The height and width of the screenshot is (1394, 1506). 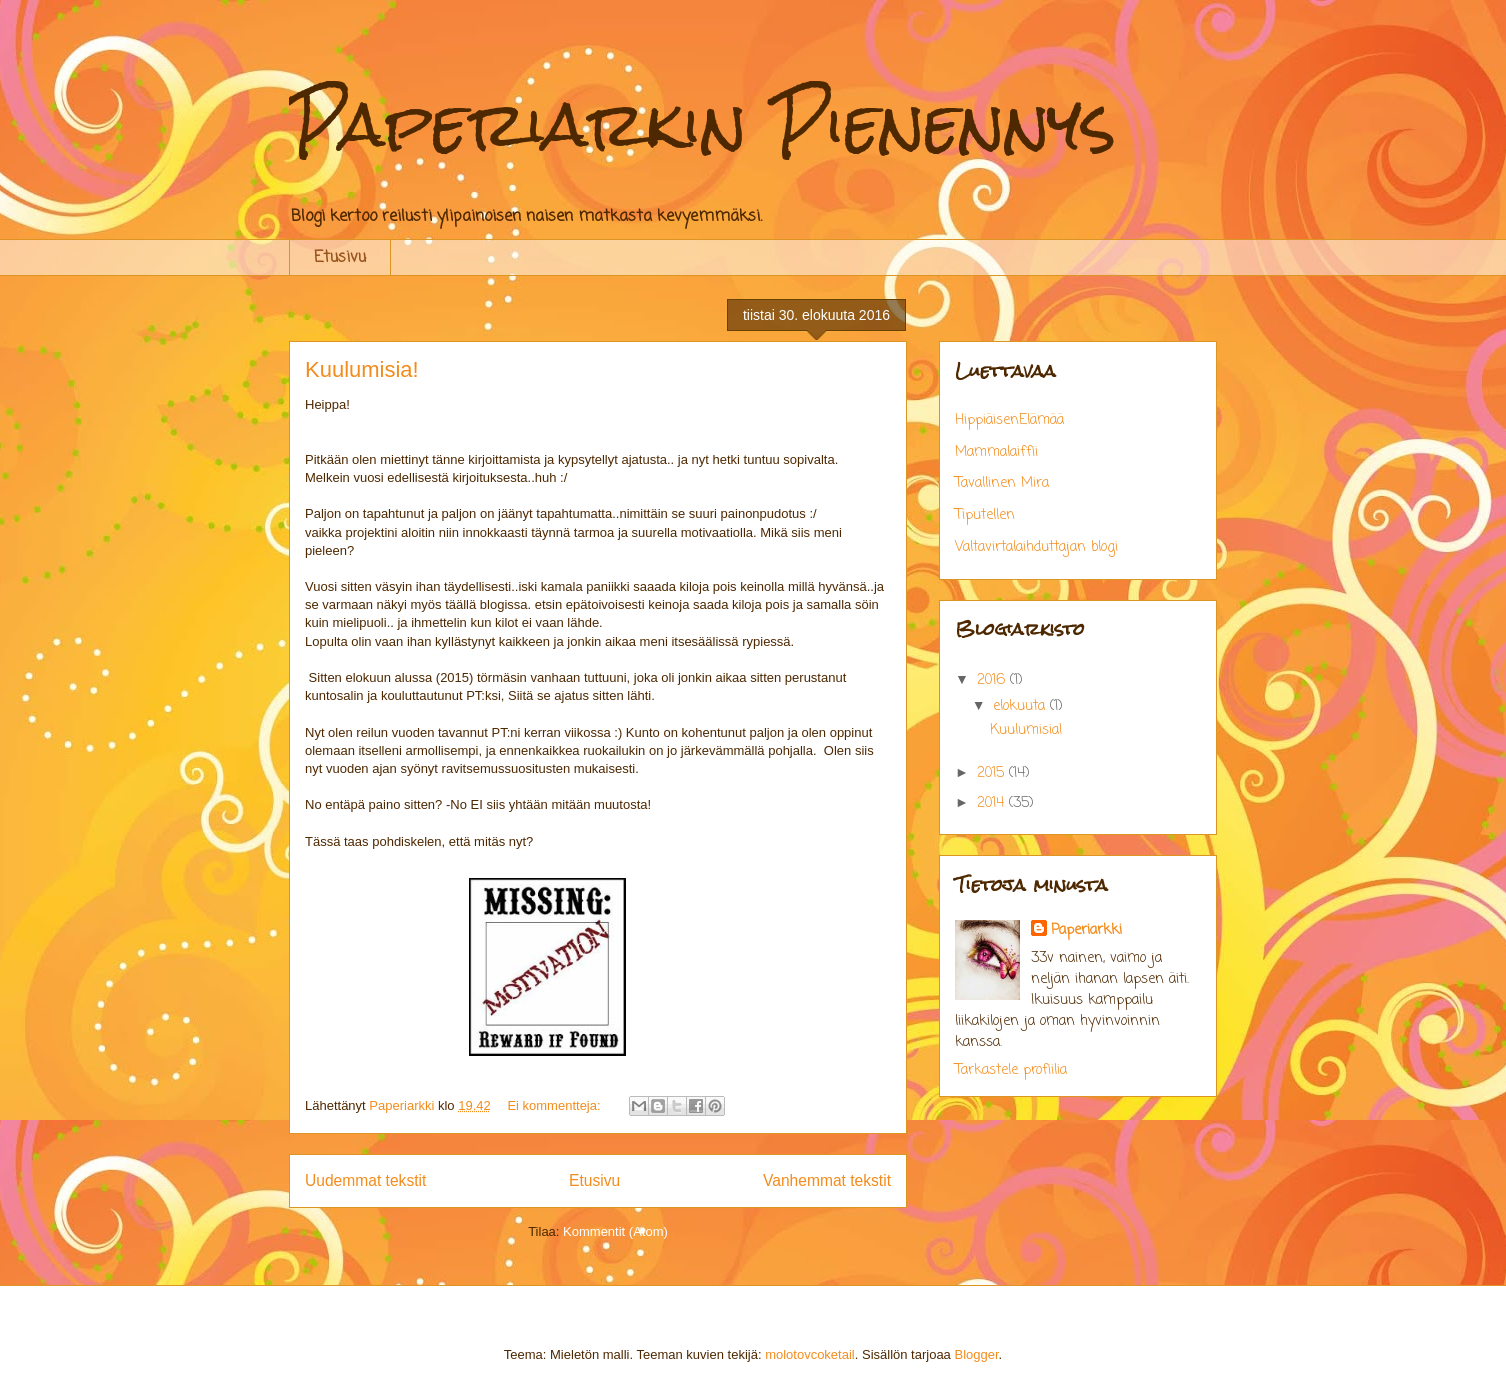 What do you see at coordinates (362, 369) in the screenshot?
I see `Kuulumisia!` at bounding box center [362, 369].